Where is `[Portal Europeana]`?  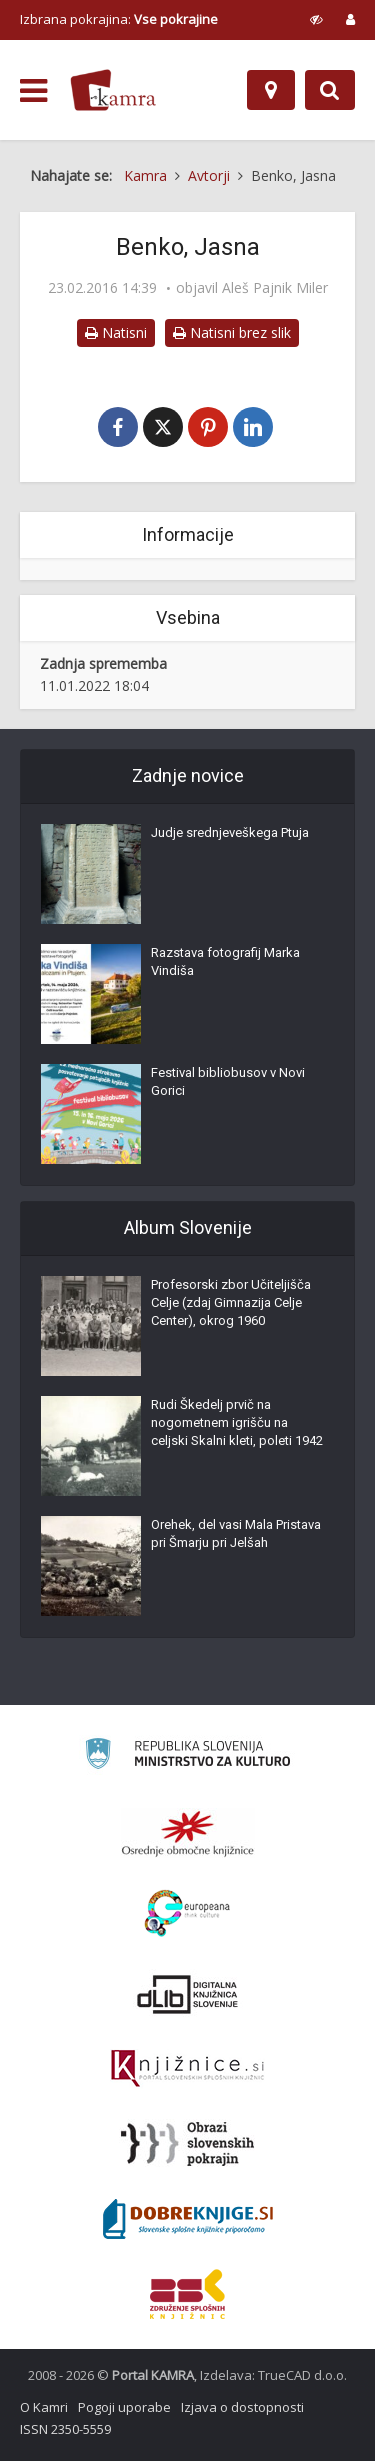 [Portal Europeana] is located at coordinates (187, 1913).